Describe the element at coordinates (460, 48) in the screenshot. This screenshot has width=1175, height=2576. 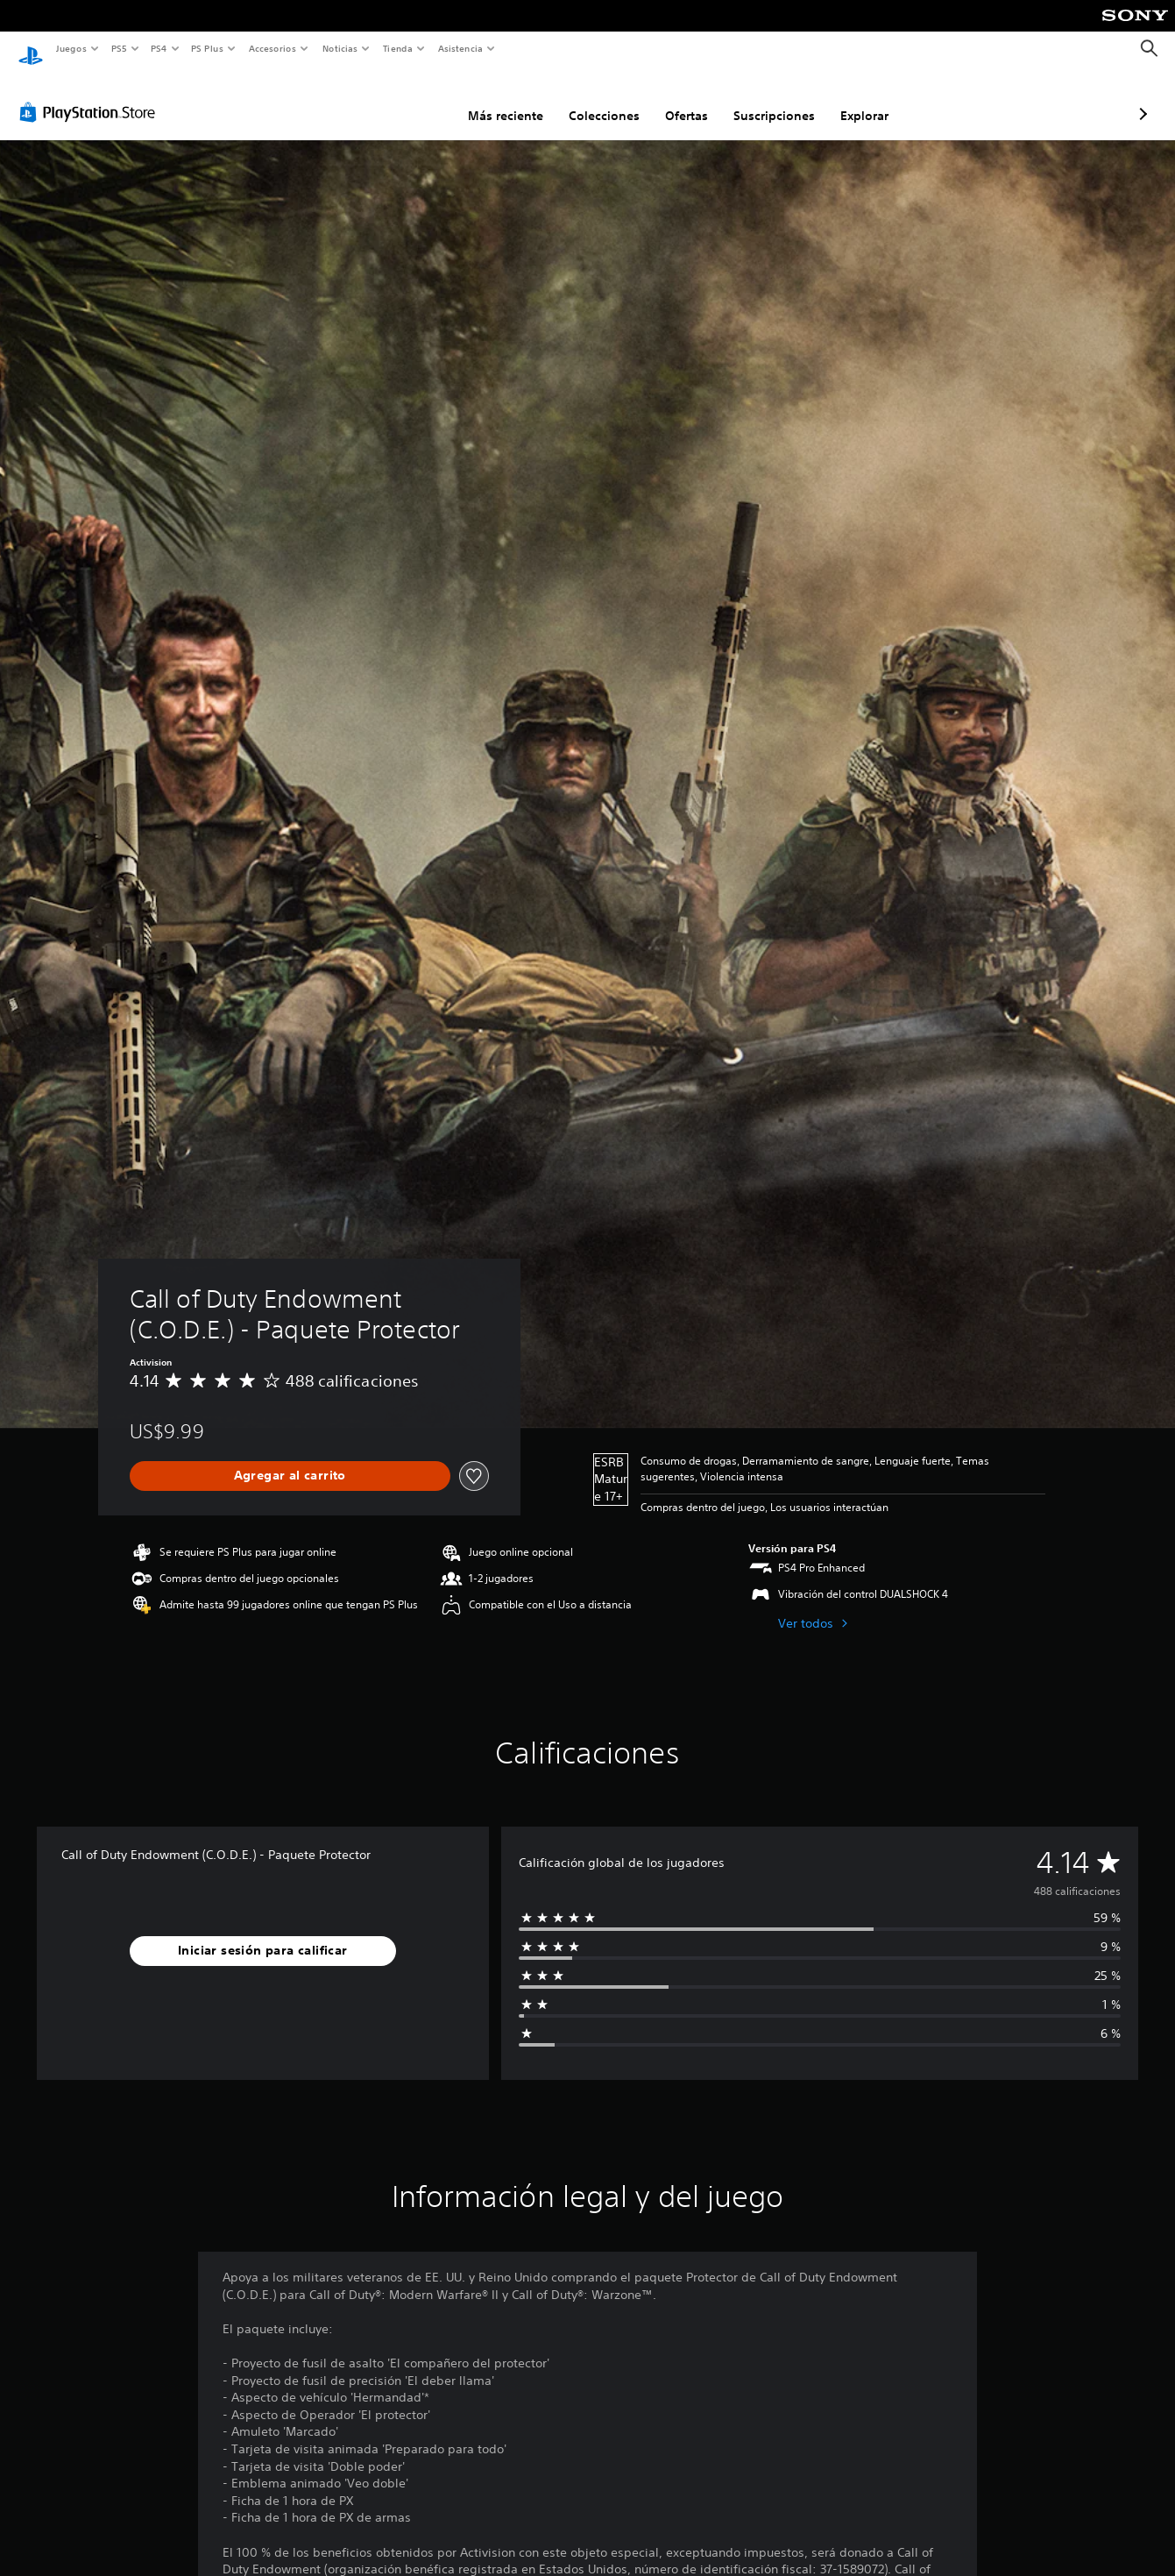
I see `Asistencia` at that location.